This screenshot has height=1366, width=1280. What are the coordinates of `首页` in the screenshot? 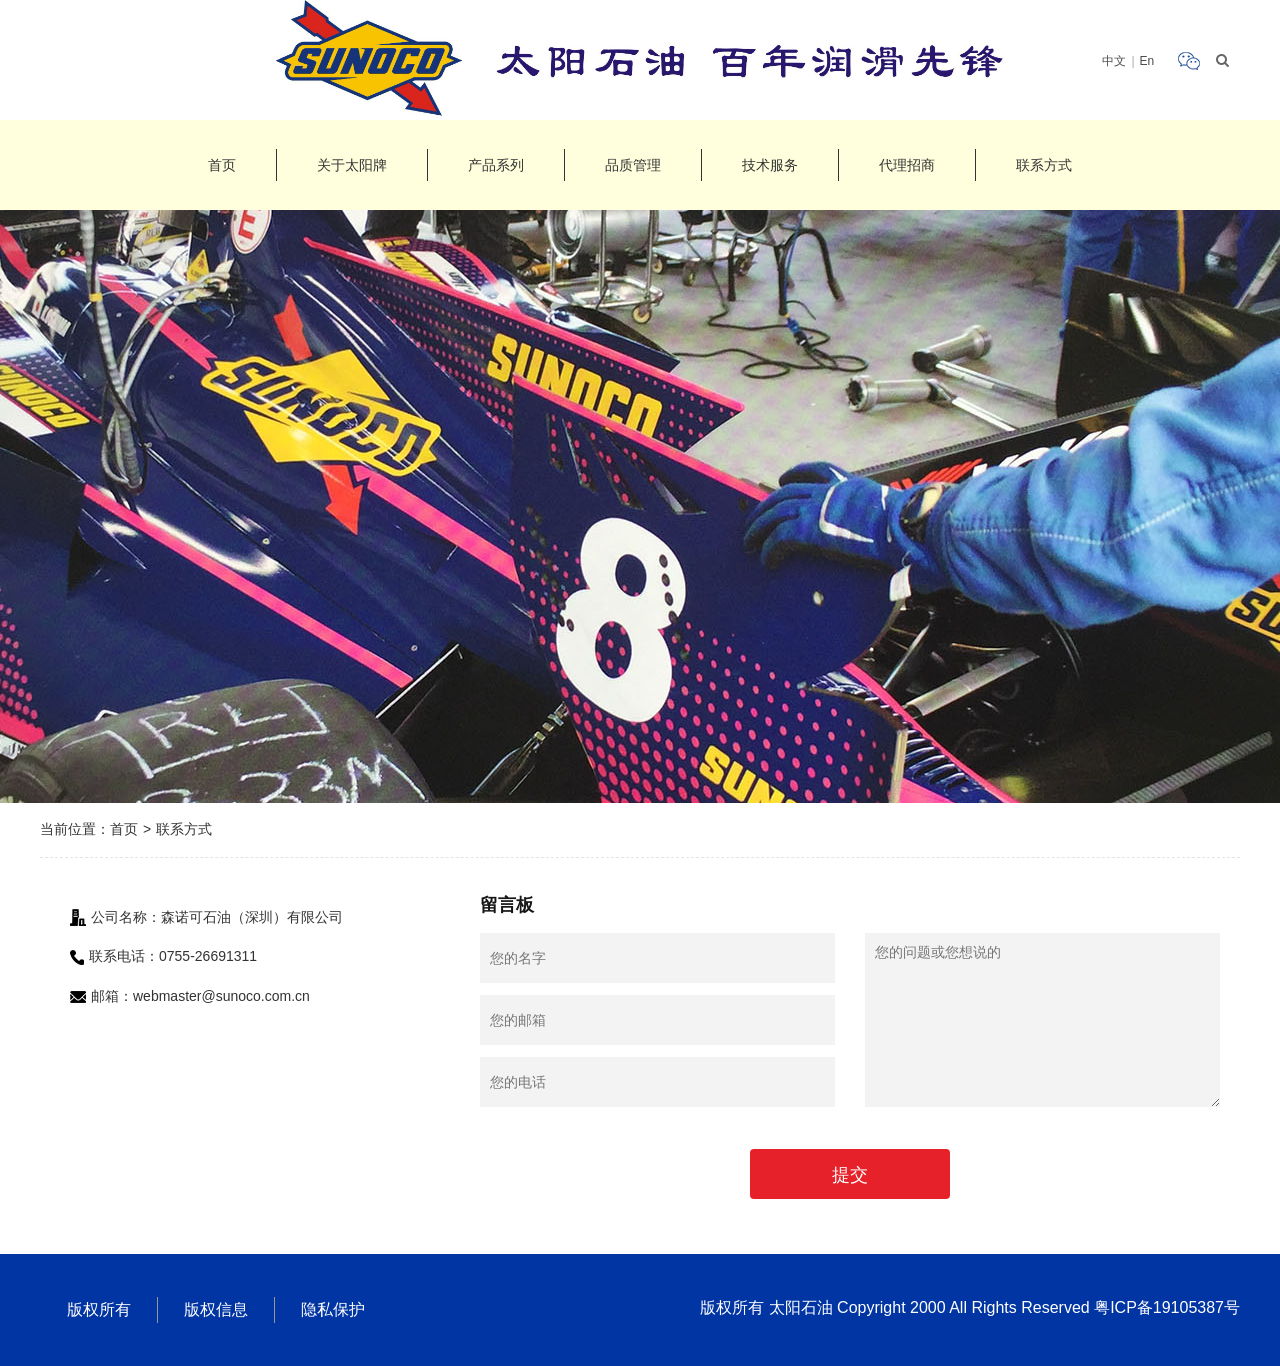 It's located at (222, 165).